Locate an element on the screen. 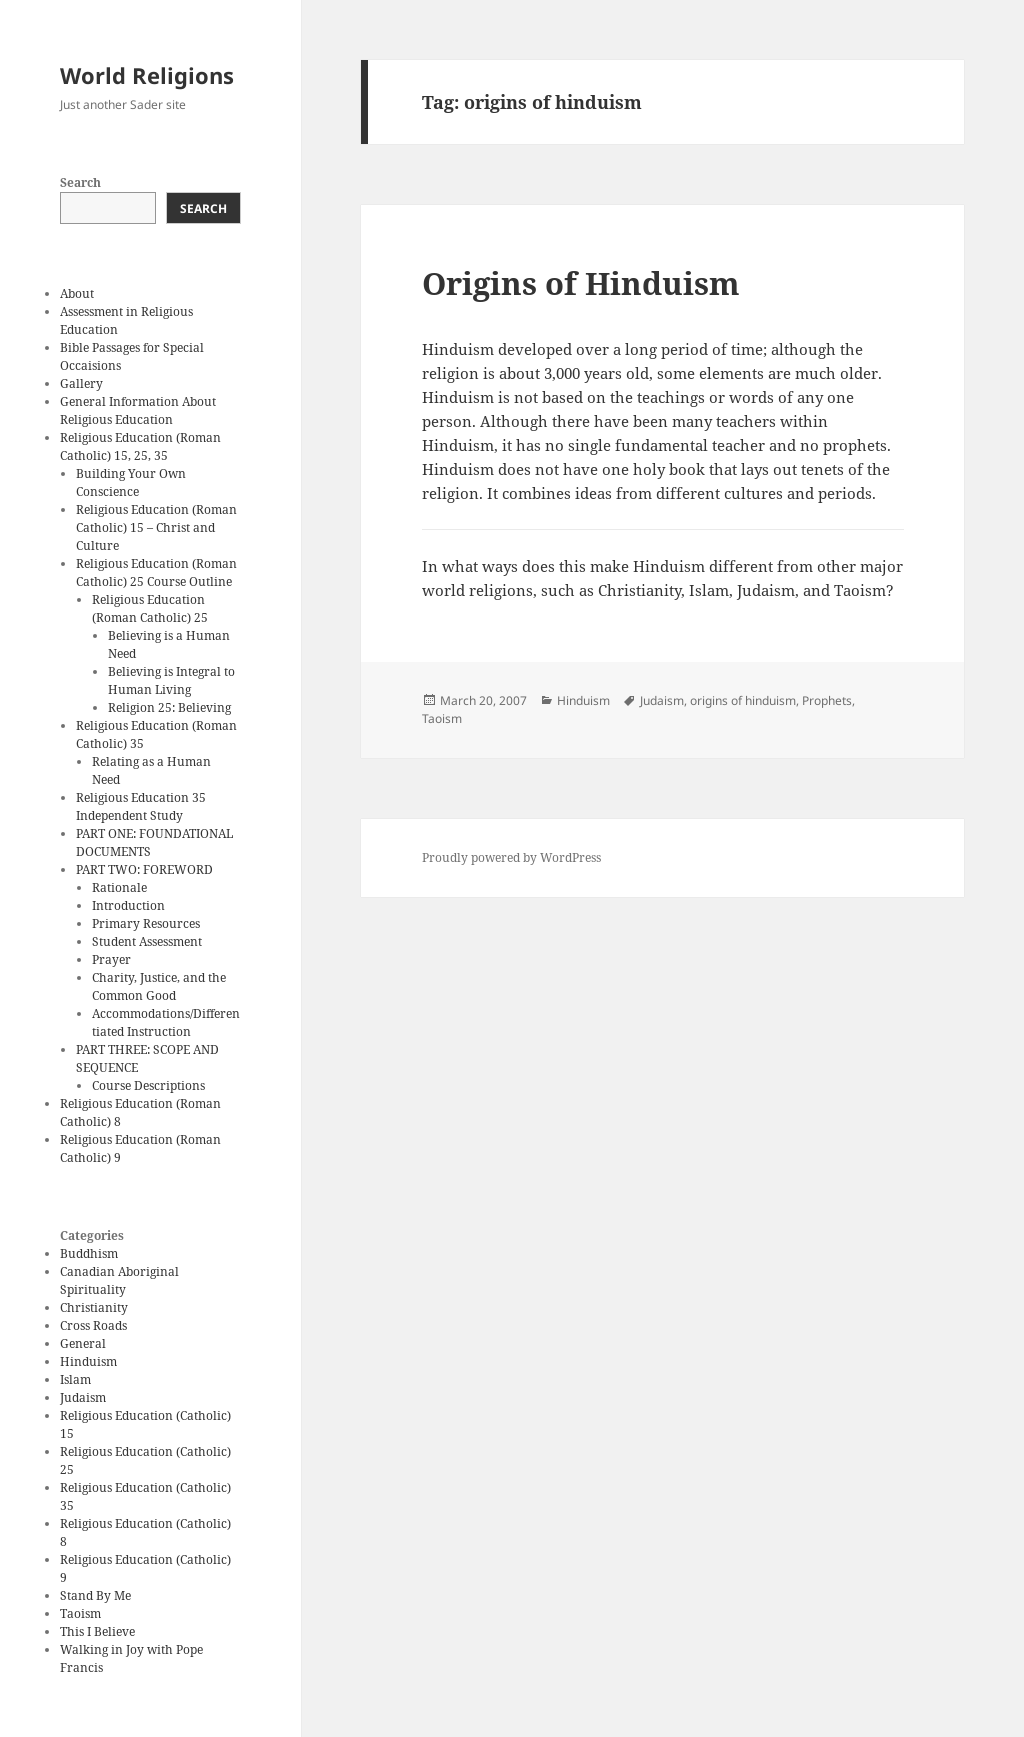 The width and height of the screenshot is (1024, 1737). Religious Education 35 Independent Study is located at coordinates (141, 806).